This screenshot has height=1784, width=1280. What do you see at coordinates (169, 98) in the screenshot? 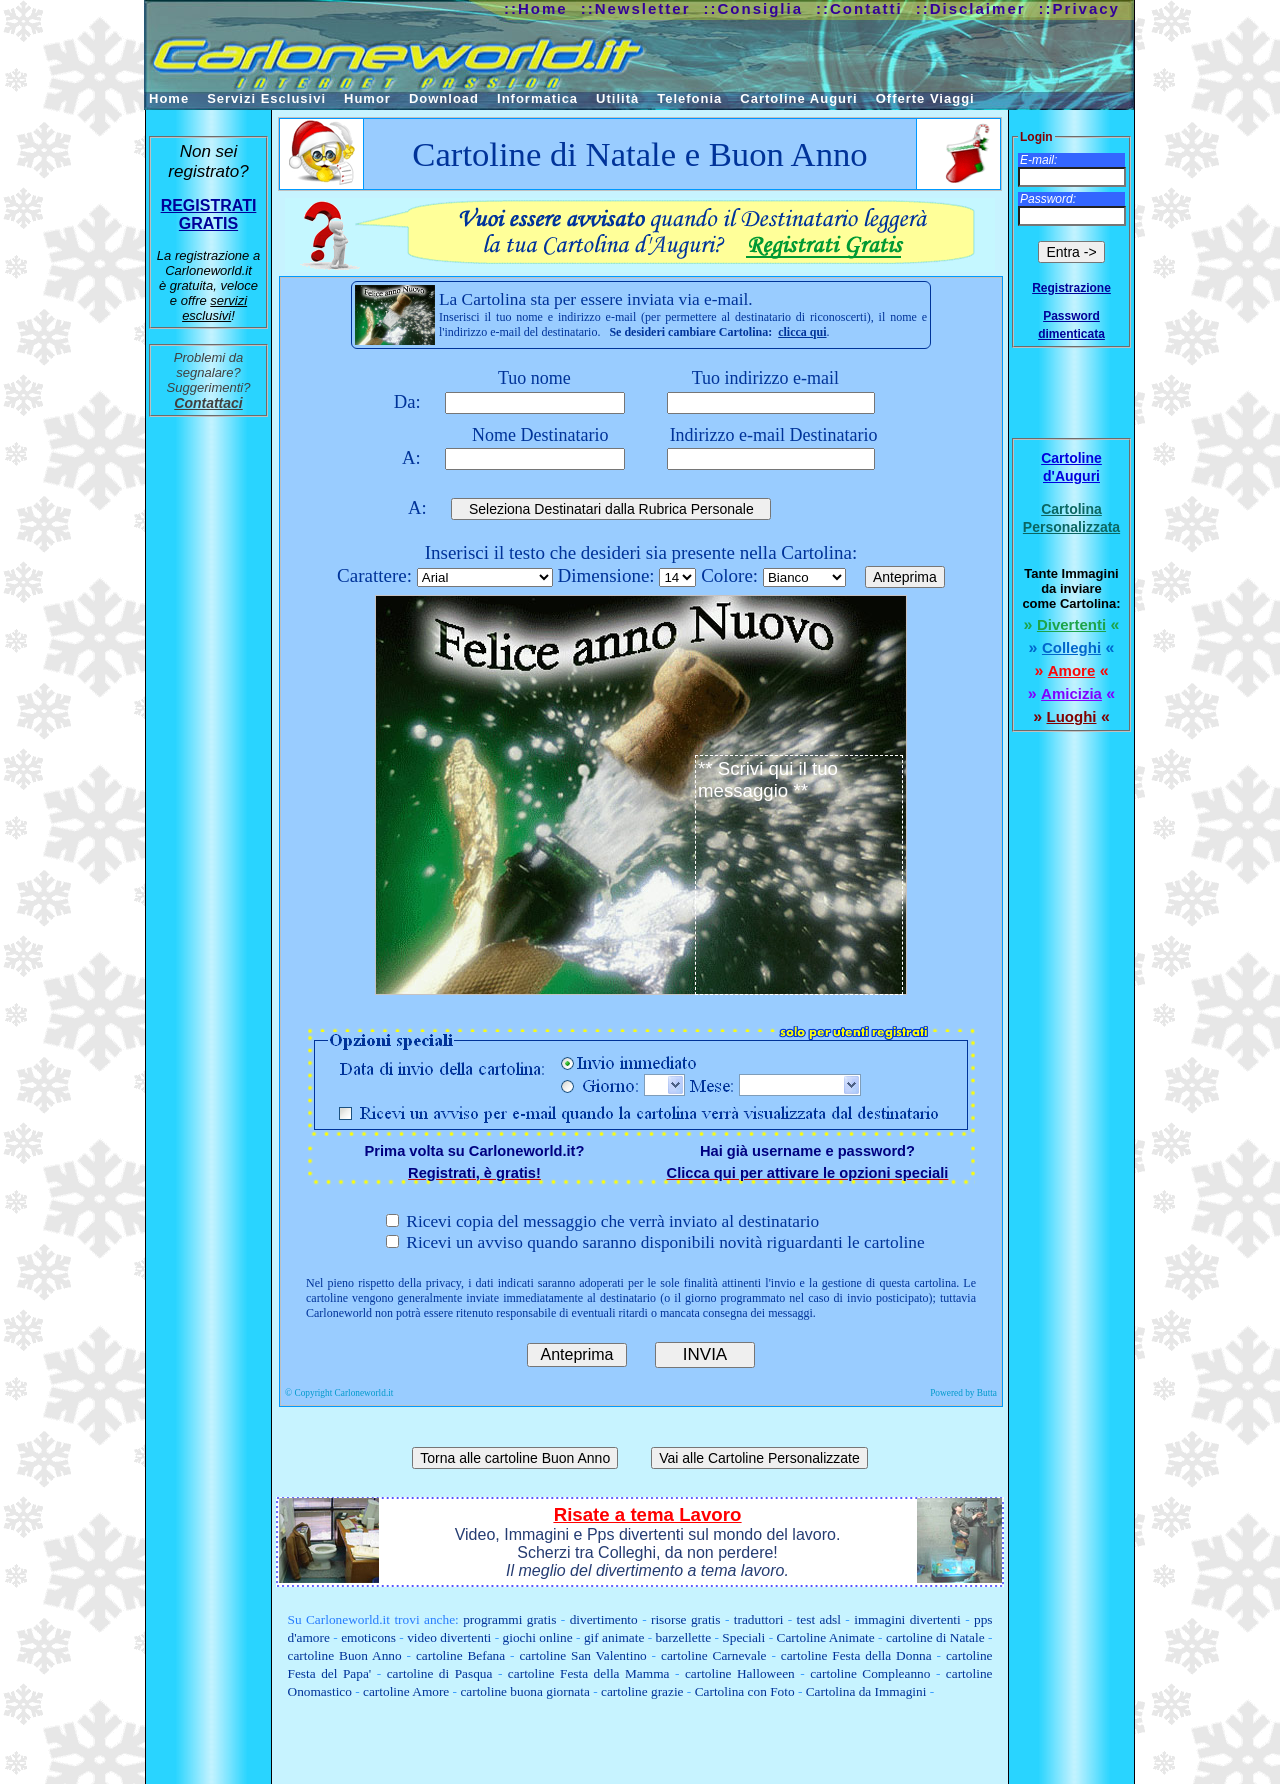
I see `Home` at bounding box center [169, 98].